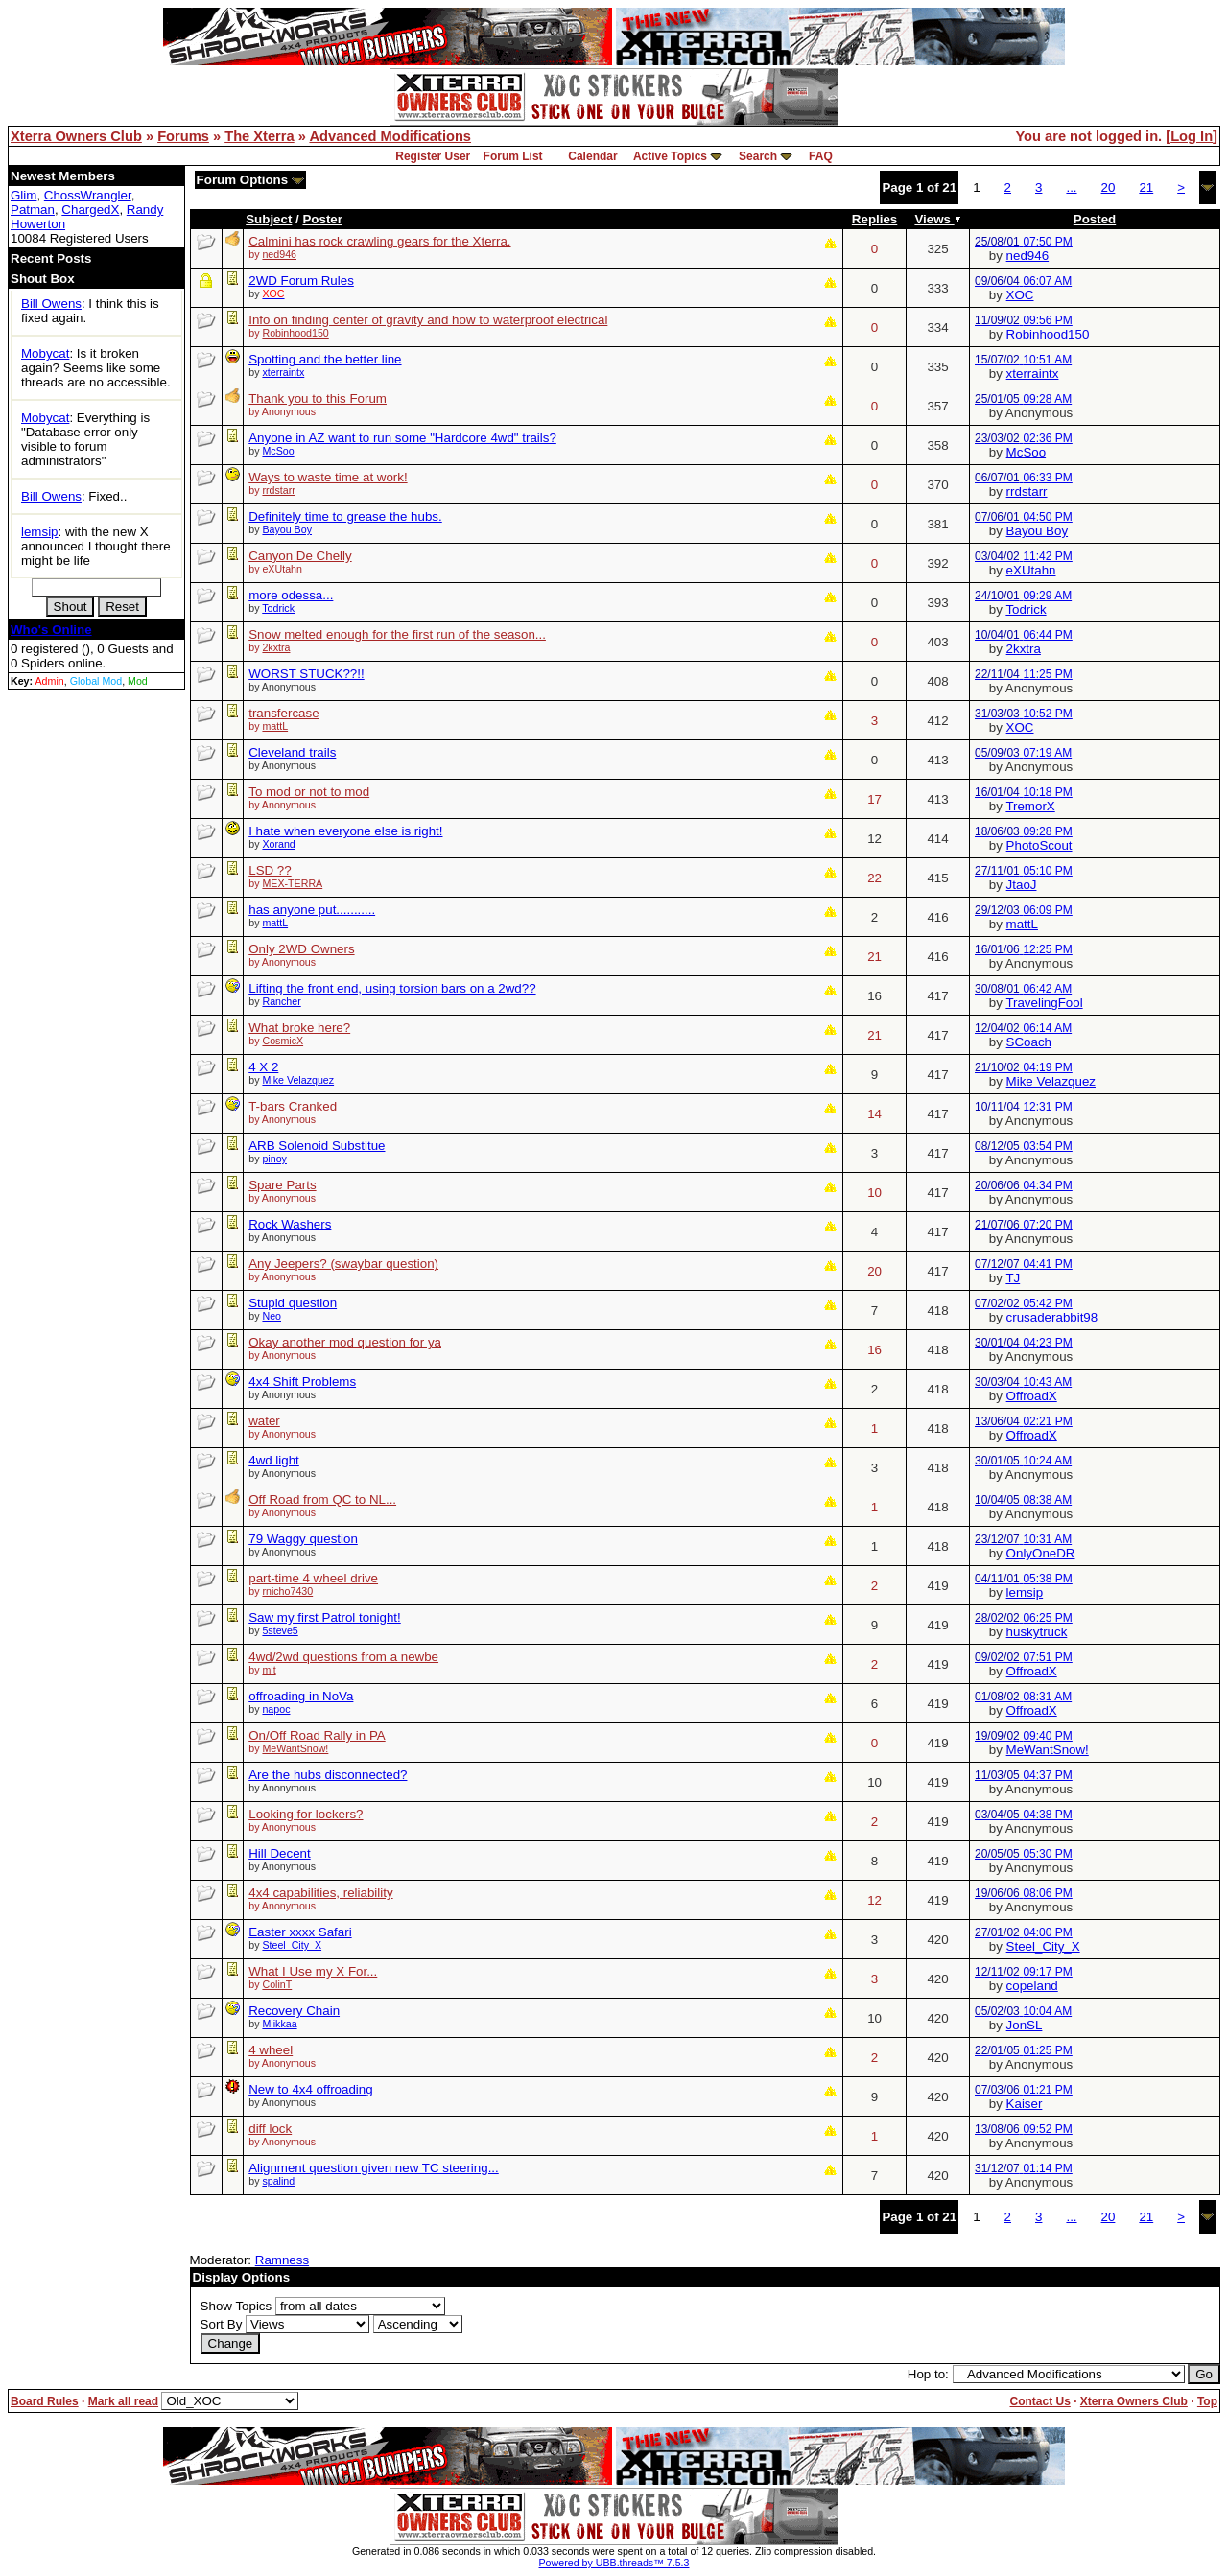  I want to click on Definitely time to grease the hubs., so click(345, 516).